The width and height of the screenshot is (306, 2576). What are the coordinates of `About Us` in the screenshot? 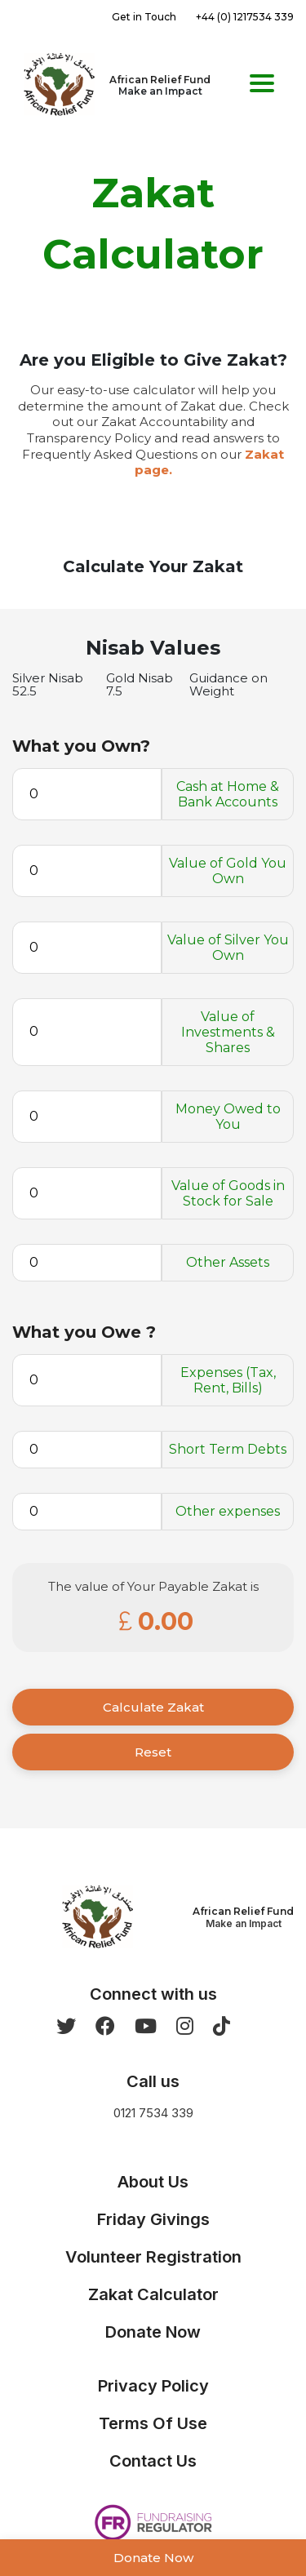 It's located at (153, 2182).